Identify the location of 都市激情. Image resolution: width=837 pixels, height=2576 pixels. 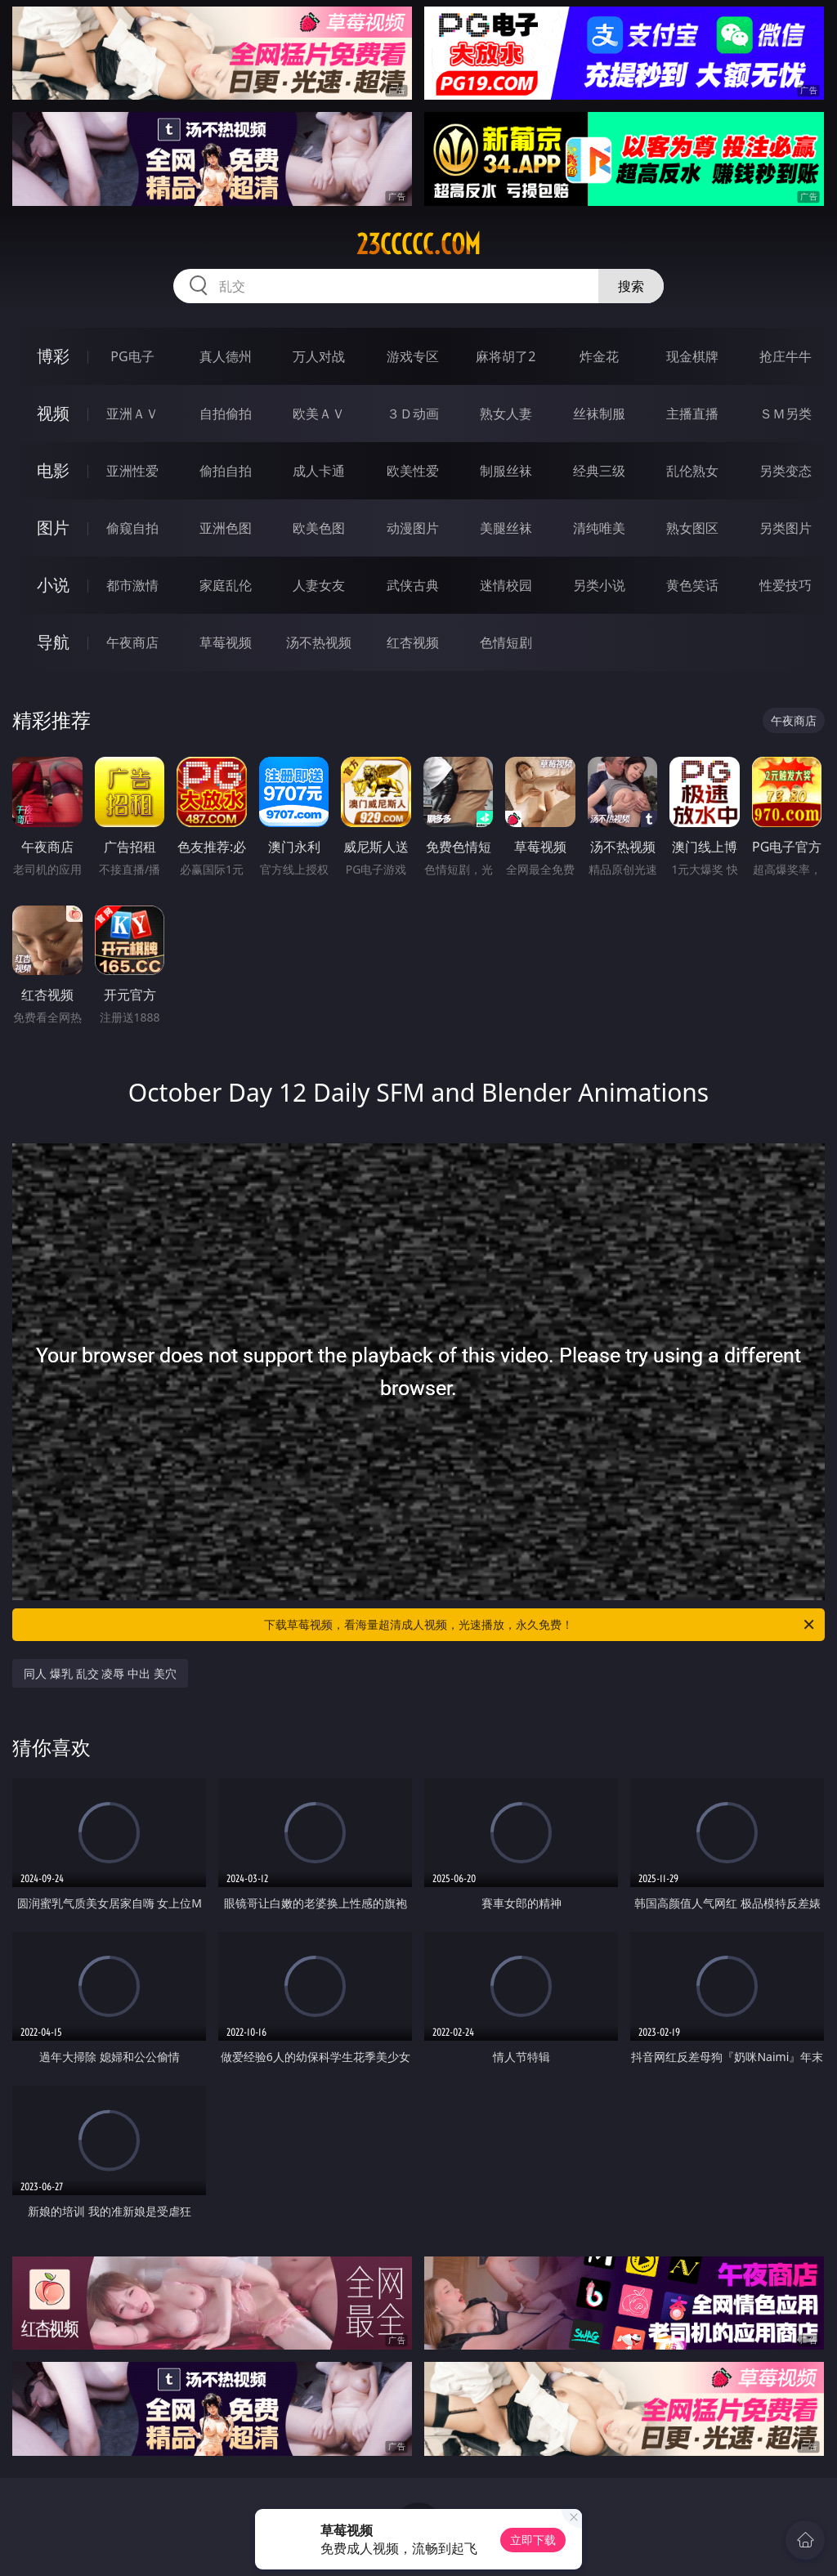
(132, 585).